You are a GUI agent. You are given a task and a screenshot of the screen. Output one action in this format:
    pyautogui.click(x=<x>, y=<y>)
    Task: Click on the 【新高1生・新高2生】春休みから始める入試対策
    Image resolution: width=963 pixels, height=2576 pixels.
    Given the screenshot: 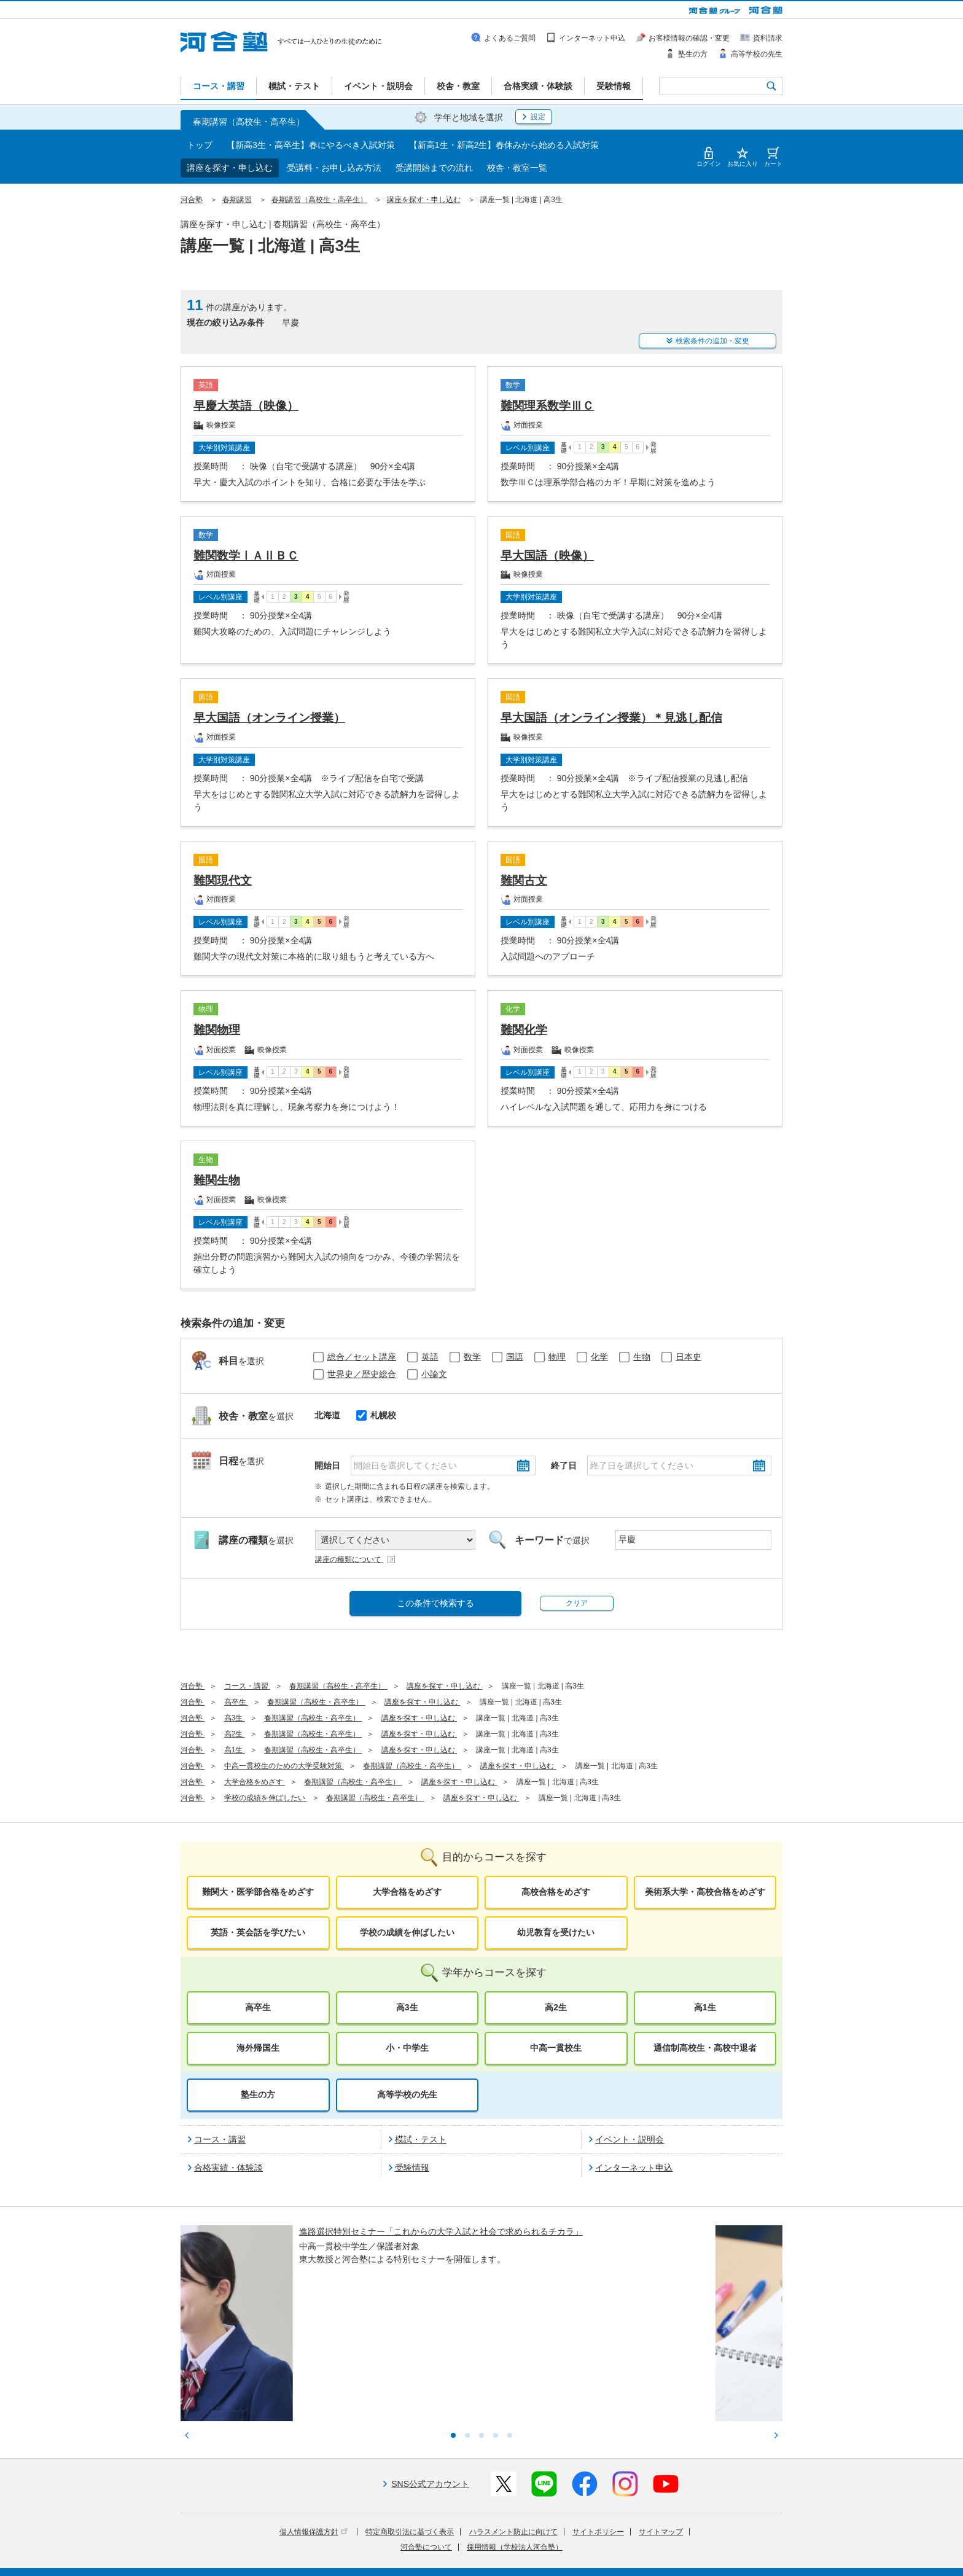 What is the action you would take?
    pyautogui.click(x=504, y=145)
    